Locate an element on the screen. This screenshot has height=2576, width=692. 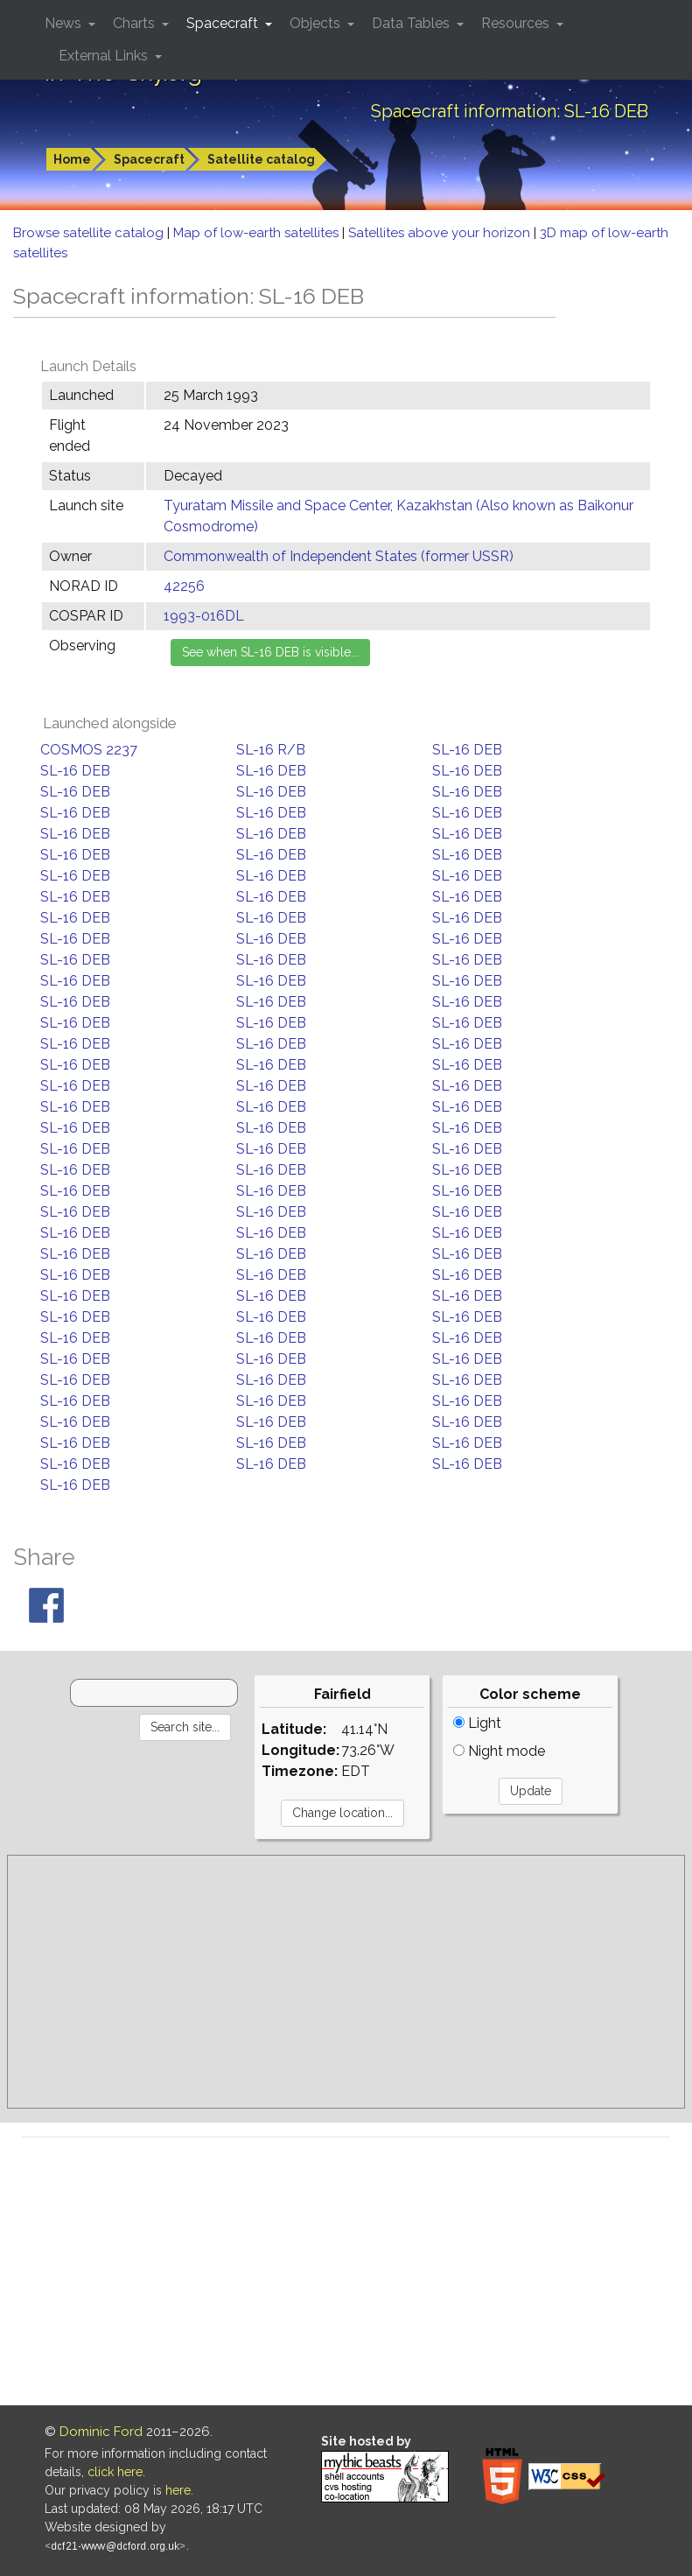
COSMOS 2237 is located at coordinates (88, 749).